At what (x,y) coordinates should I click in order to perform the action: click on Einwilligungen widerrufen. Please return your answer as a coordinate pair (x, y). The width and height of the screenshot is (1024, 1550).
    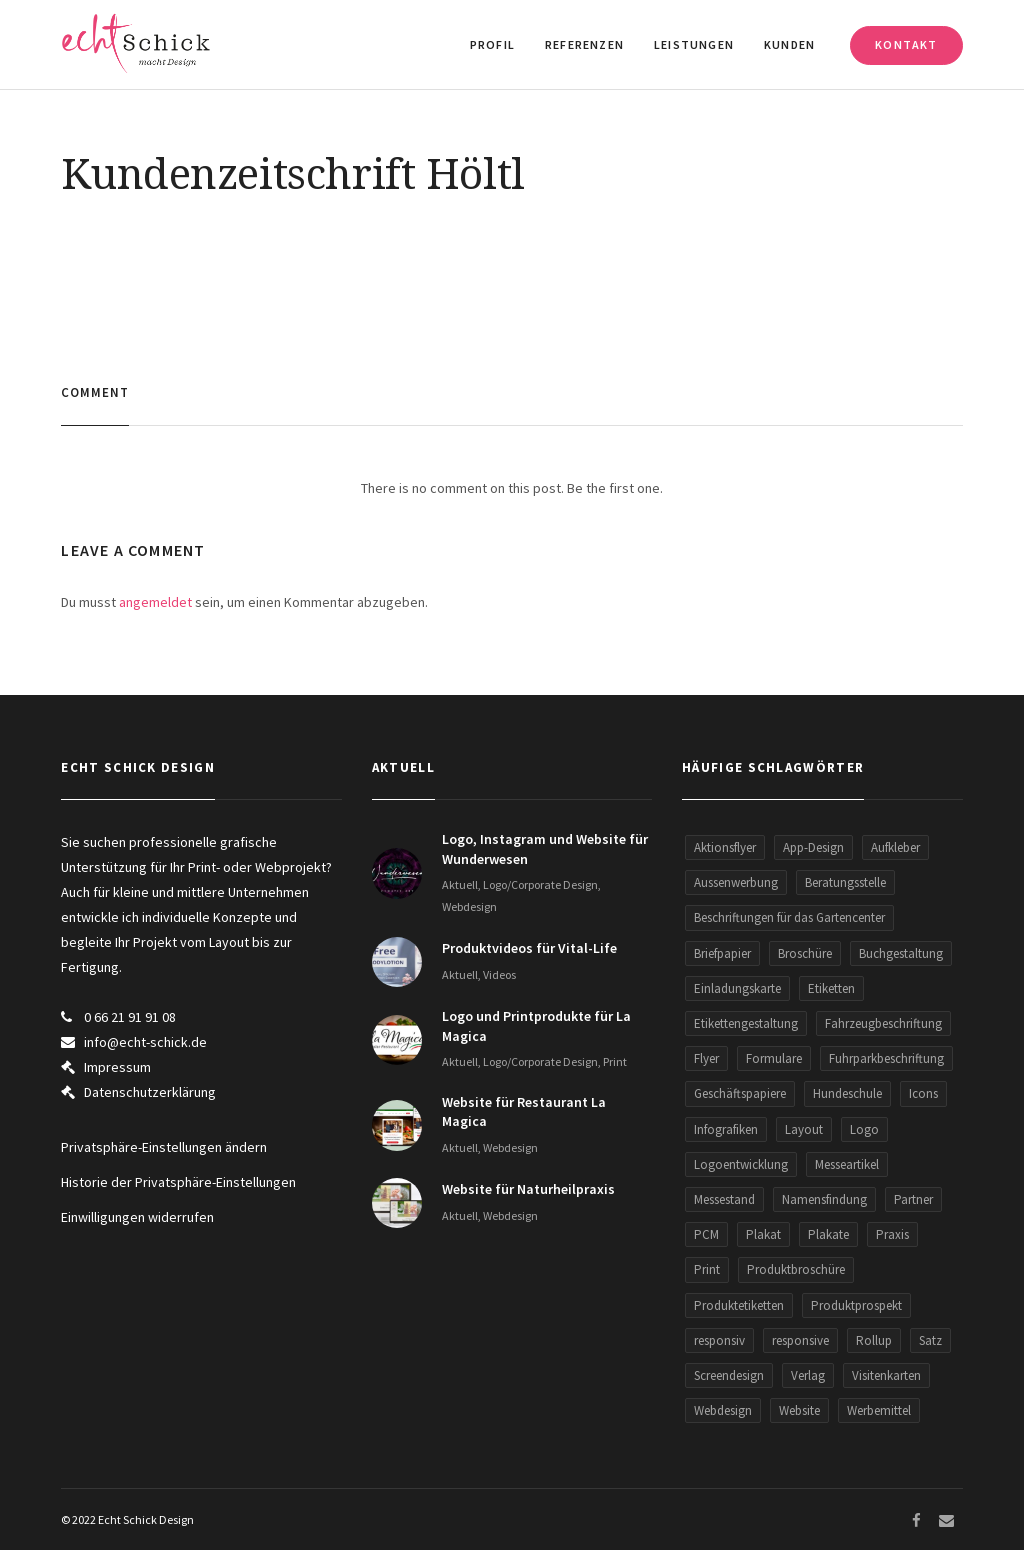
    Looking at the image, I should click on (137, 1217).